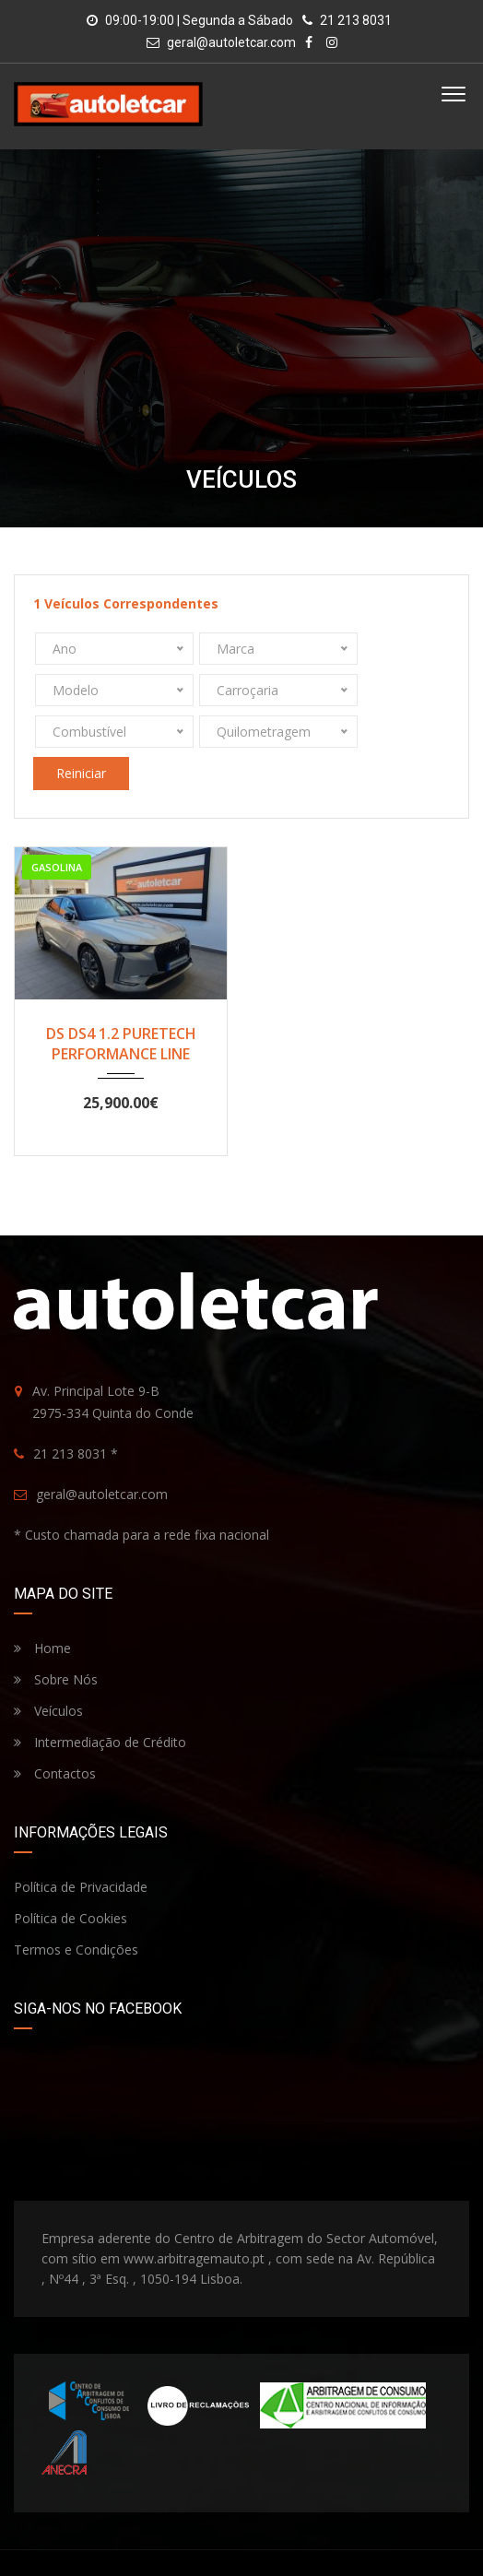 The height and width of the screenshot is (2576, 483). What do you see at coordinates (70, 1876) in the screenshot?
I see `Política de Cookies` at bounding box center [70, 1876].